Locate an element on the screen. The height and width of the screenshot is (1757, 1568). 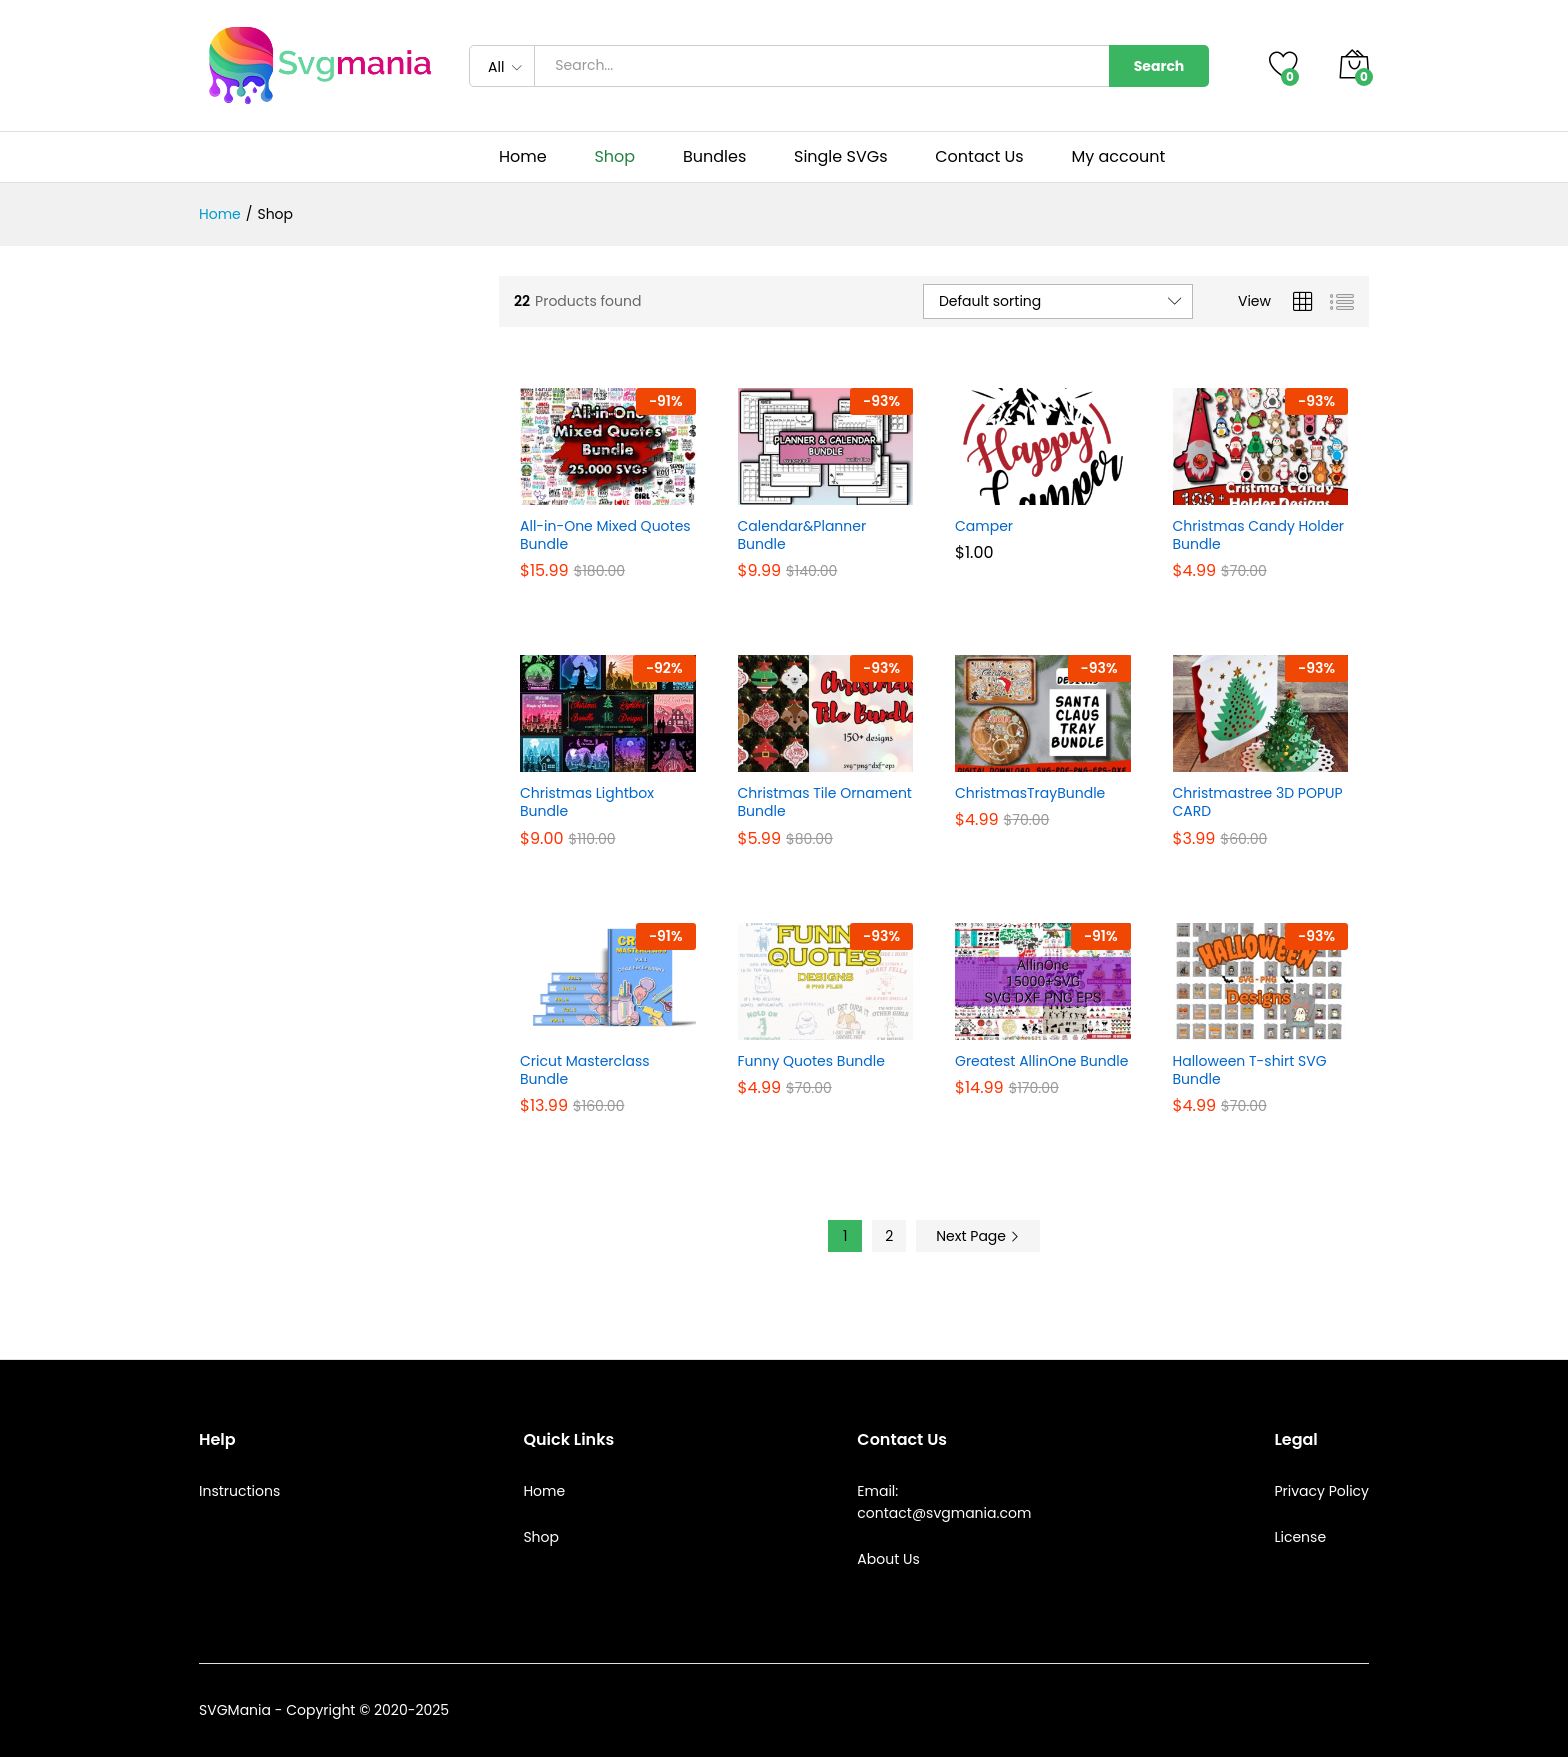
Contact Us is located at coordinates (979, 157).